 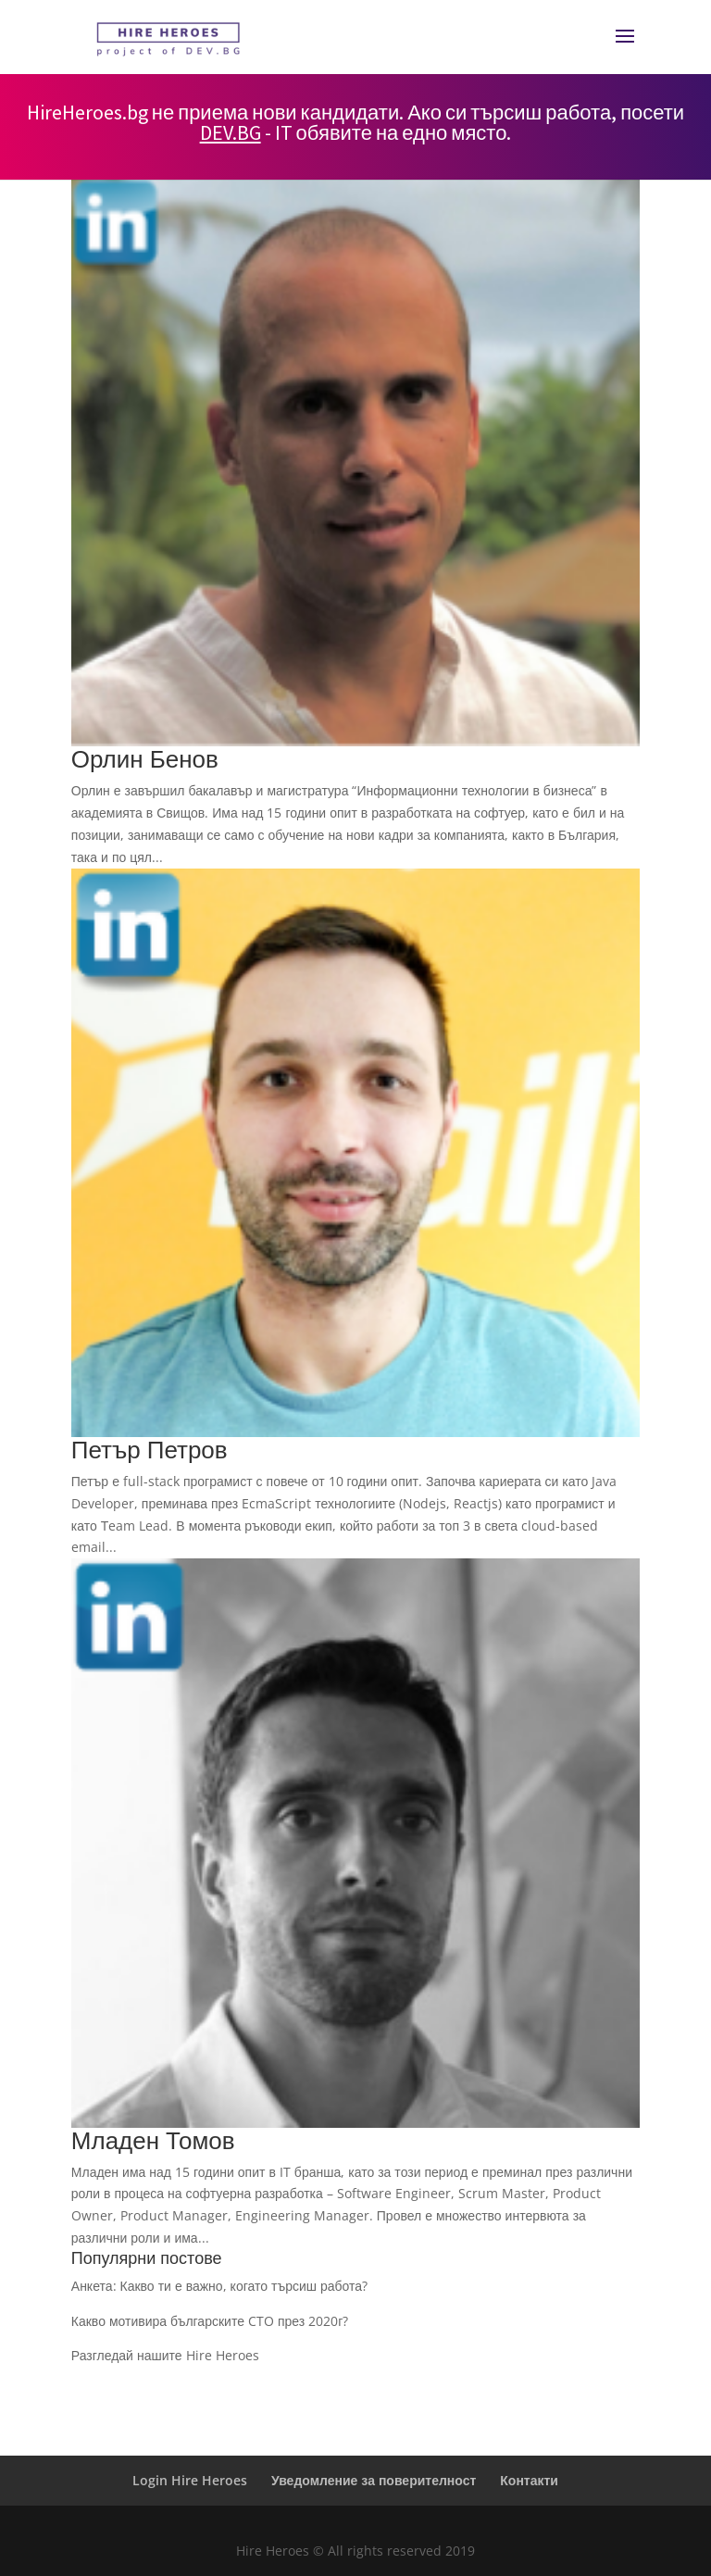 What do you see at coordinates (165, 2355) in the screenshot?
I see `Разгледай нашите Hire Heroes` at bounding box center [165, 2355].